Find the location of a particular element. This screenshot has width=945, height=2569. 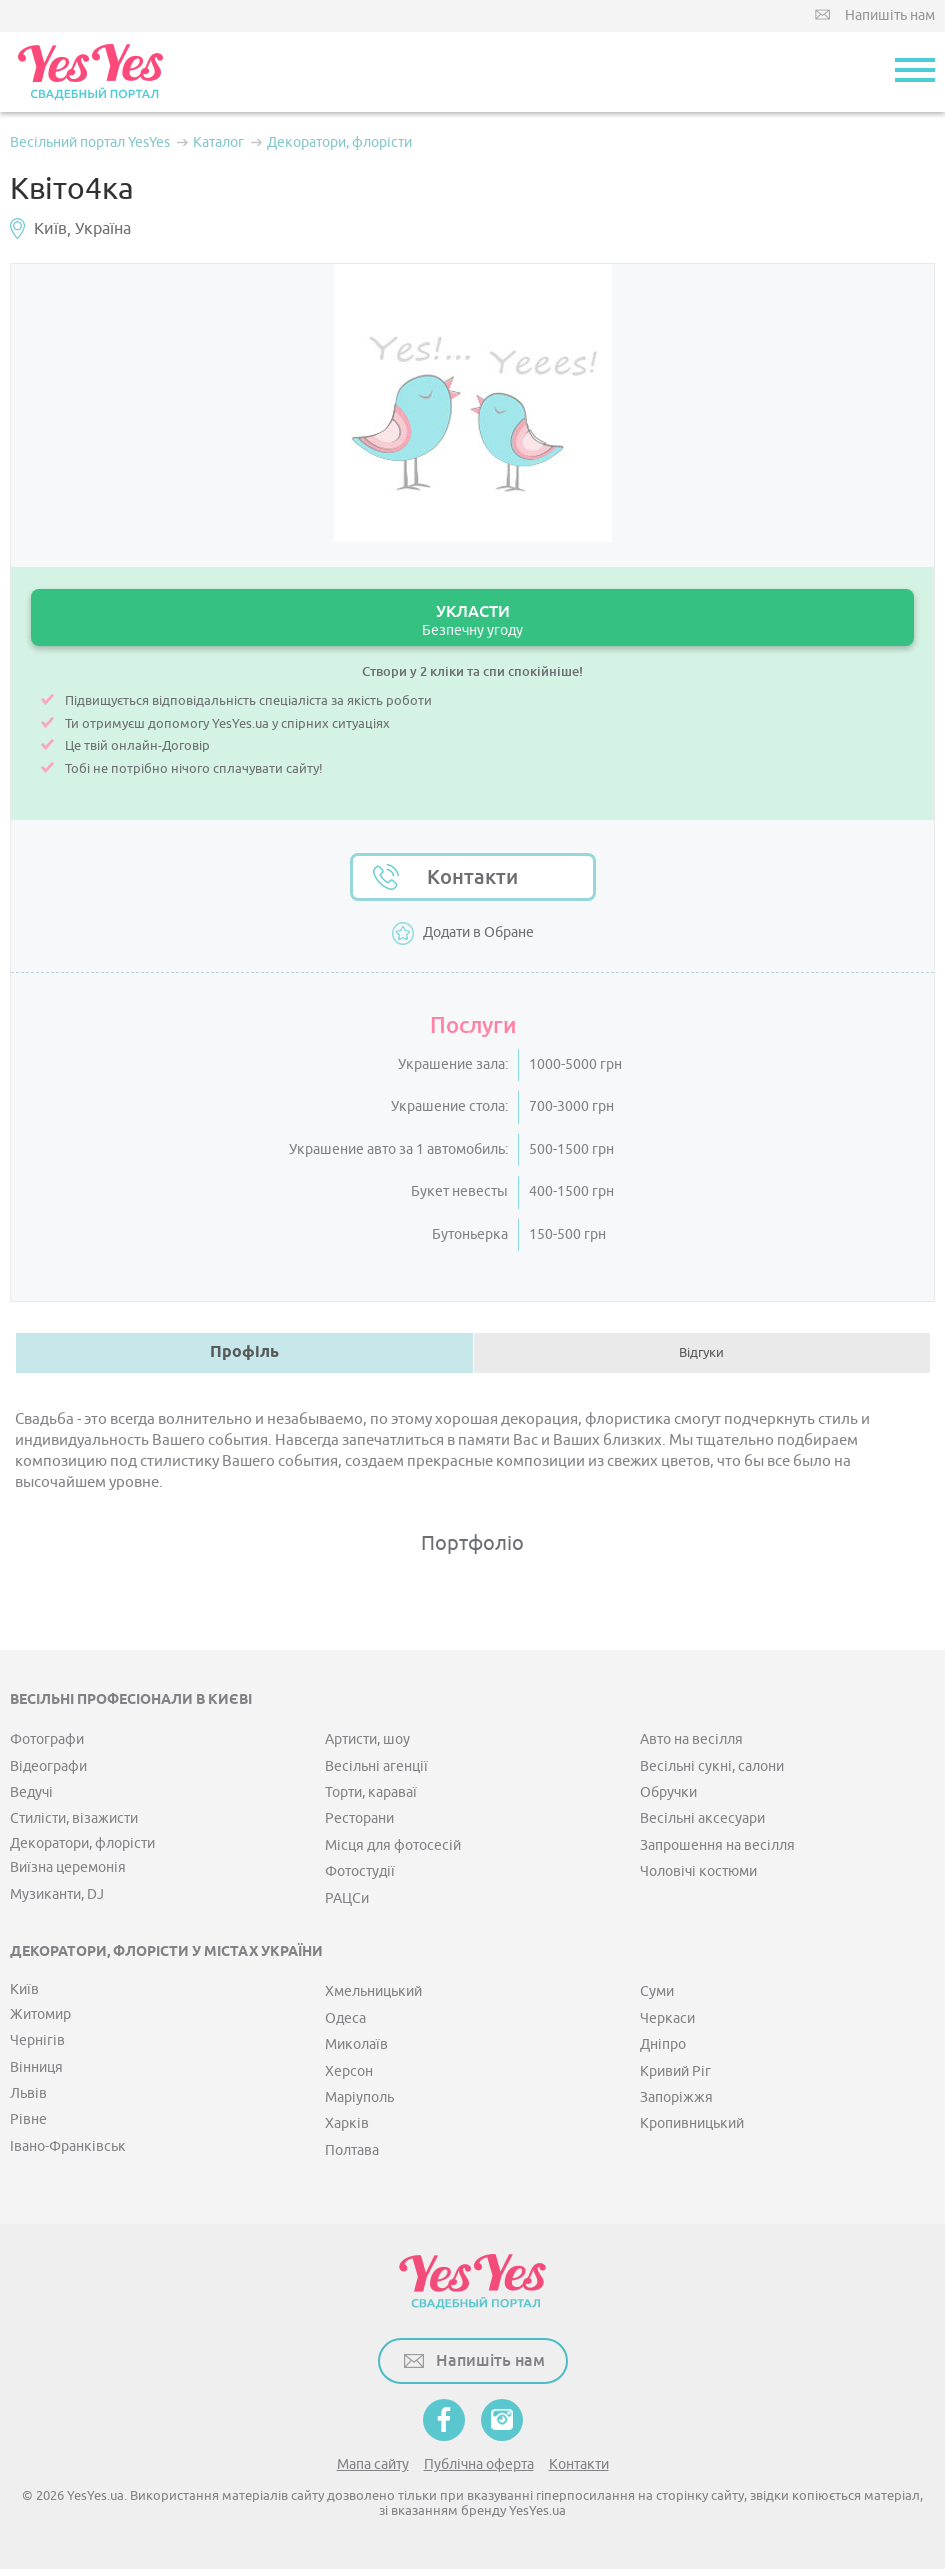

Запрошення на весілля is located at coordinates (717, 1845).